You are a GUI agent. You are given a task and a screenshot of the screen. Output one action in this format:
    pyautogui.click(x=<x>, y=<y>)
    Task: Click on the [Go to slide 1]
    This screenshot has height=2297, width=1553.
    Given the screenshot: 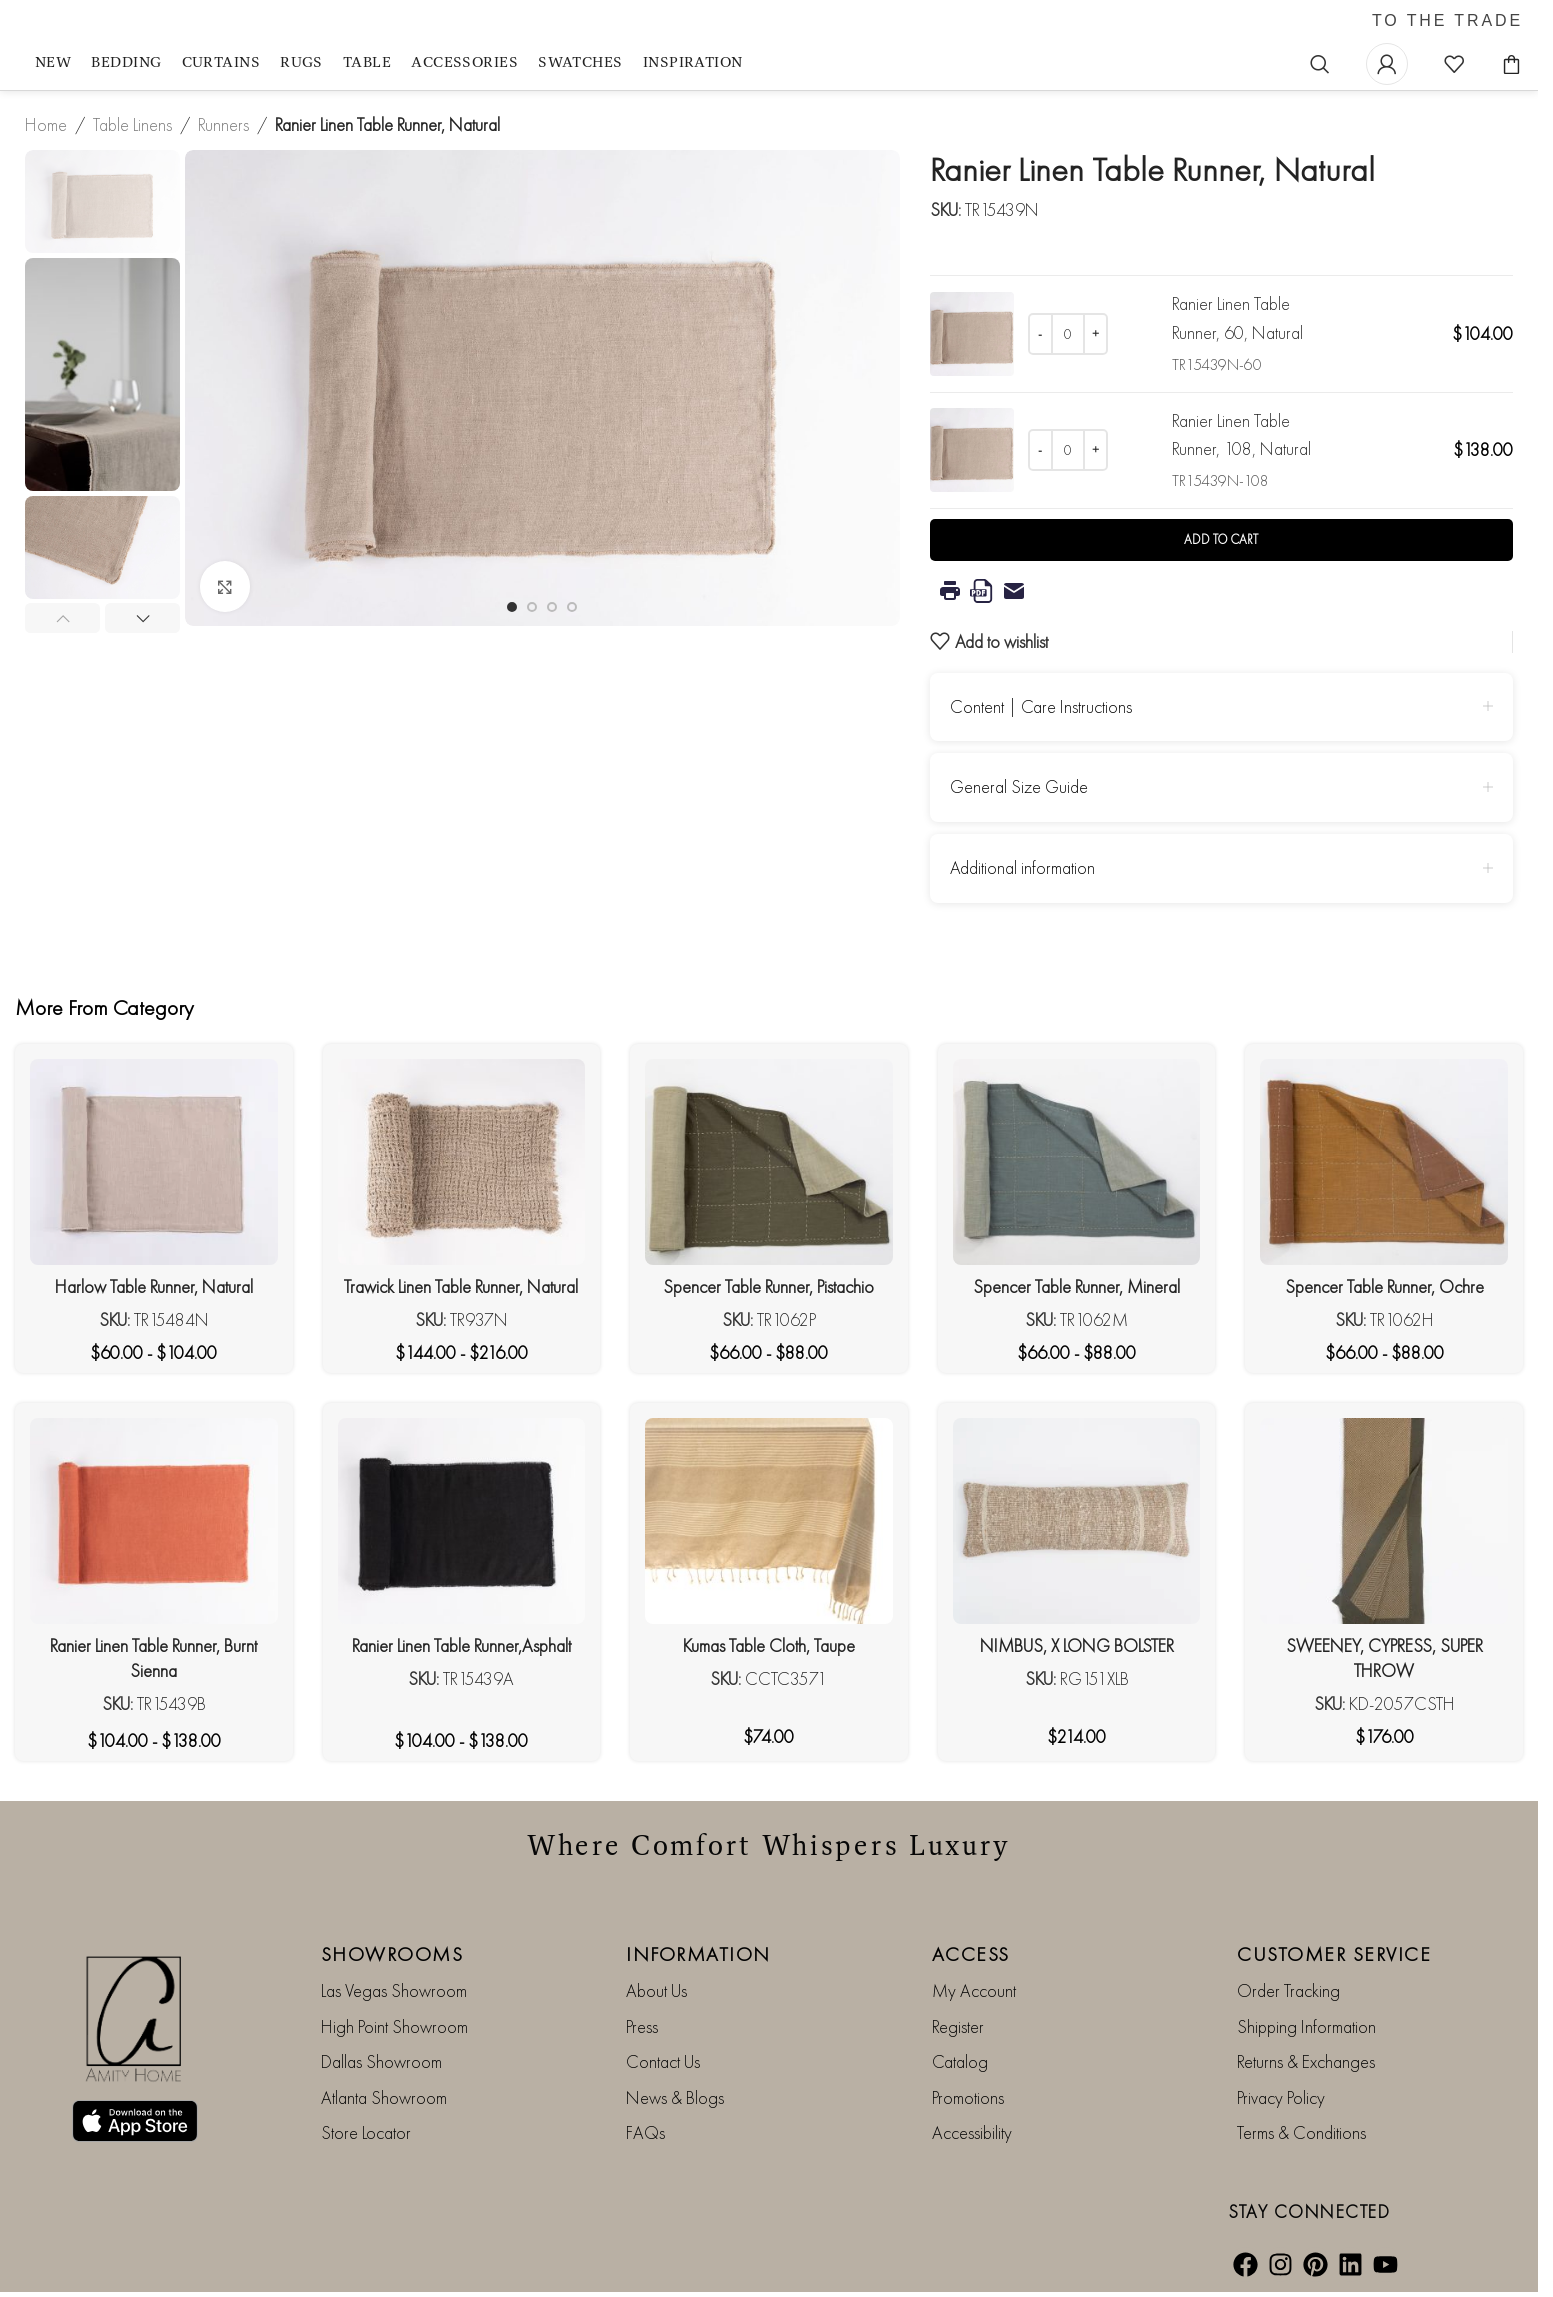 What is the action you would take?
    pyautogui.click(x=512, y=607)
    